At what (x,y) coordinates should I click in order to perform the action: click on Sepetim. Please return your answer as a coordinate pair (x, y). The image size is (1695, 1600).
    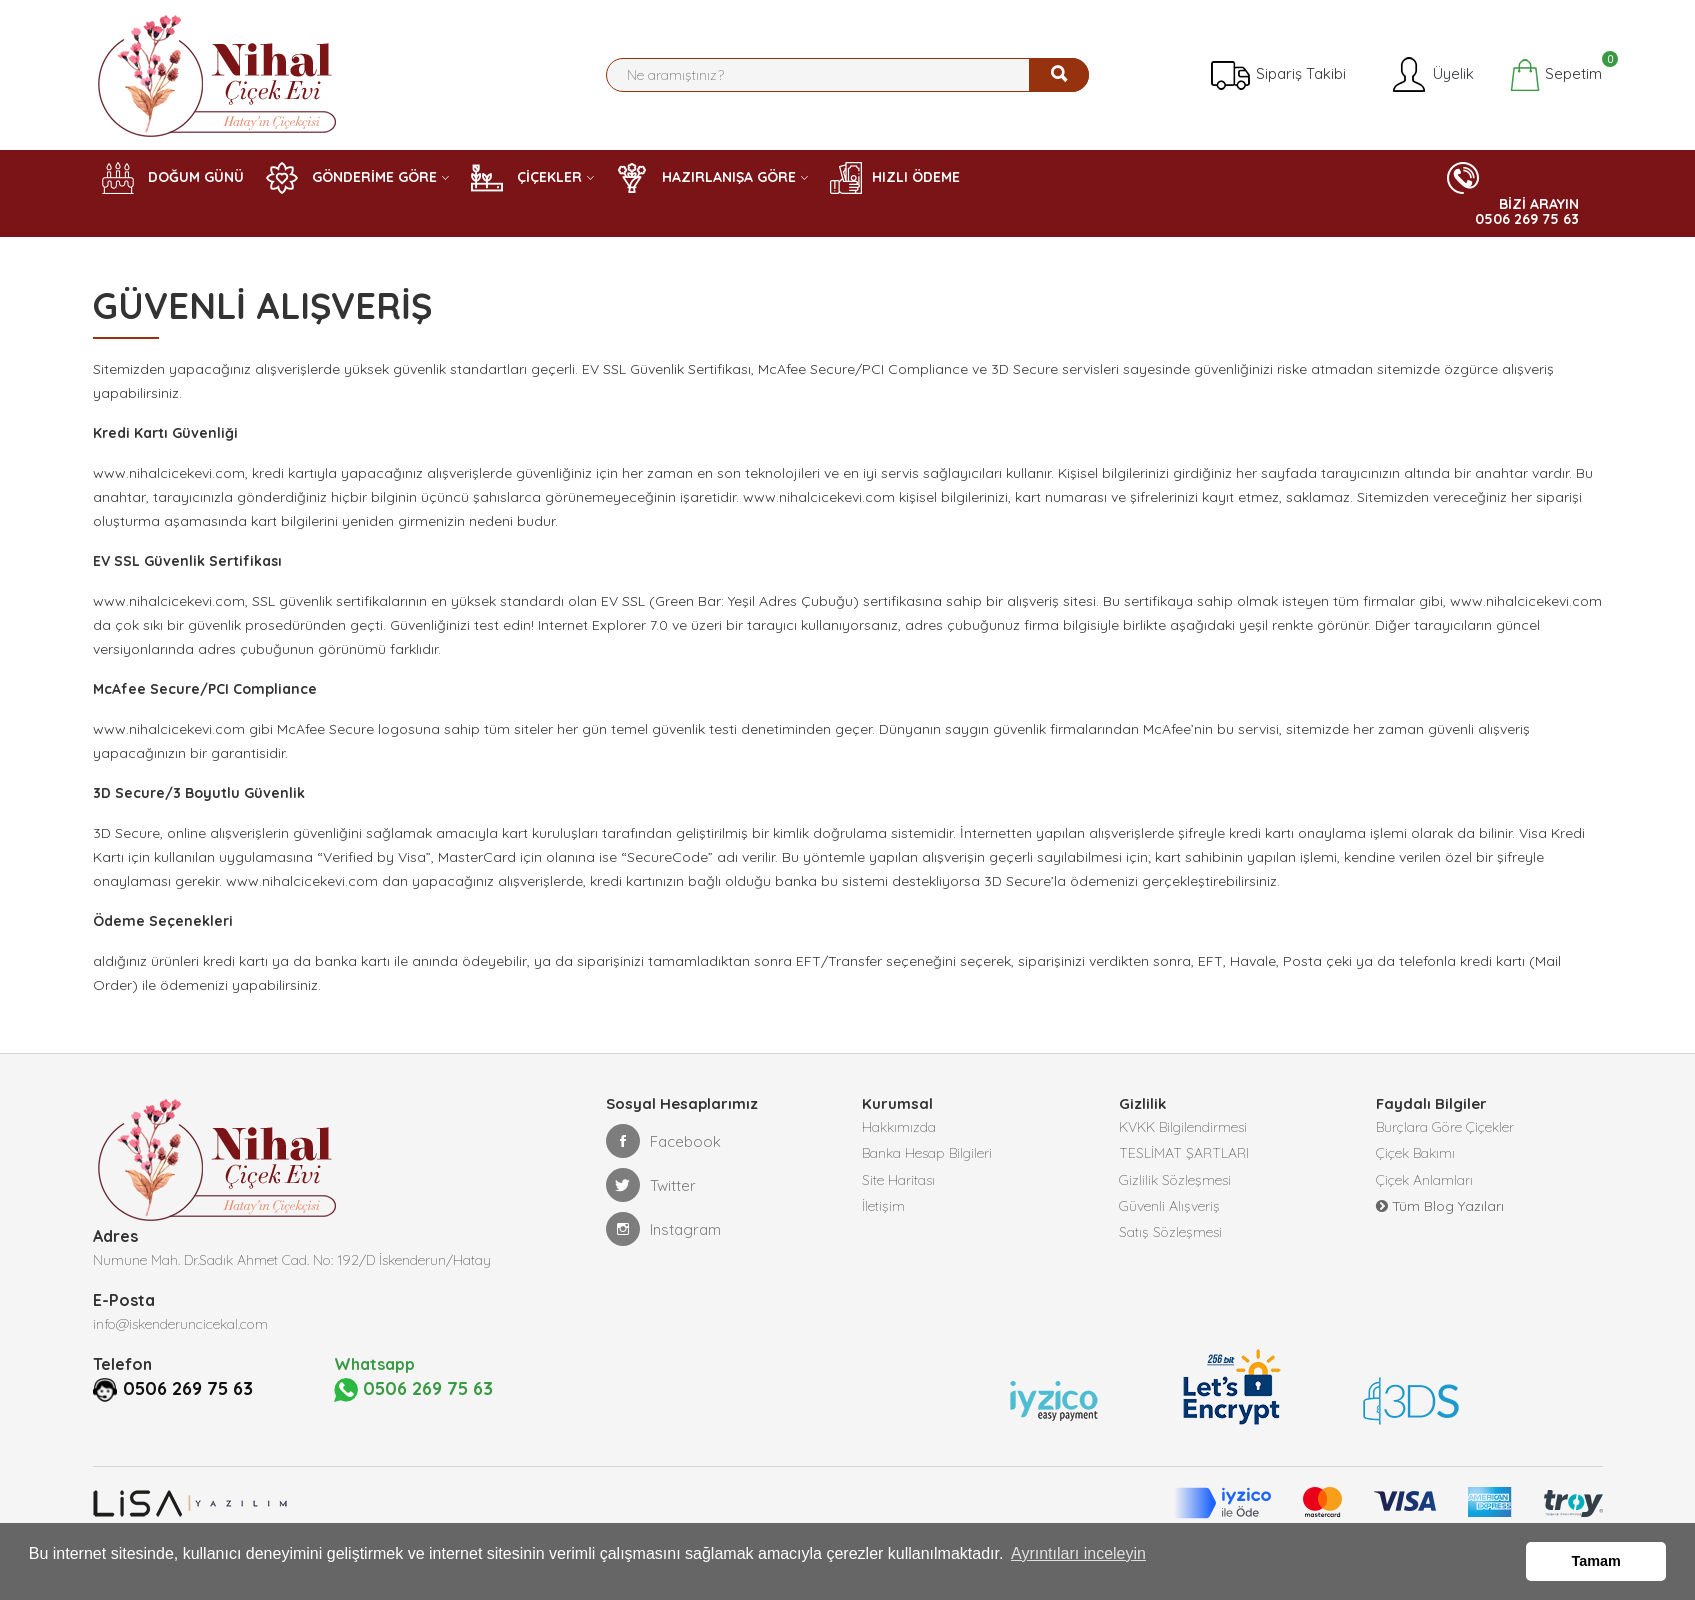
    Looking at the image, I should click on (1555, 75).